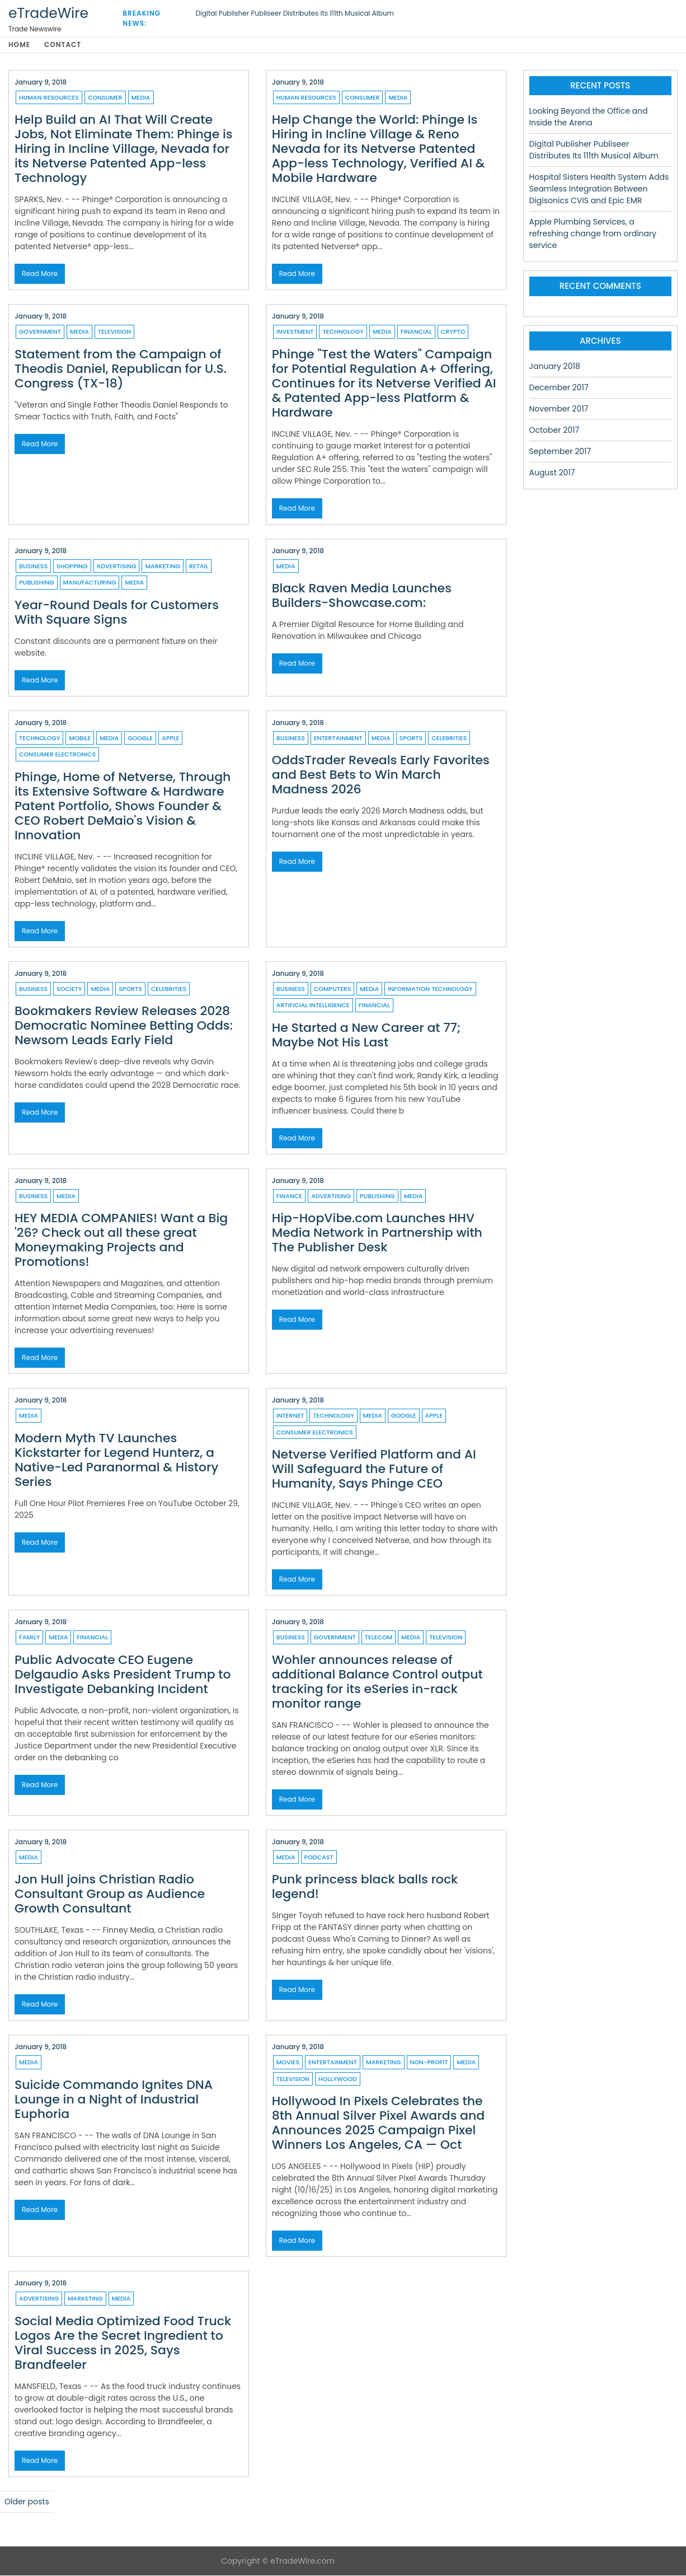 This screenshot has width=686, height=2576. I want to click on Bookmakers Review Releases 2028 Democratic Nominee Betting Odds: Newsom Leads Early Field, so click(124, 1026).